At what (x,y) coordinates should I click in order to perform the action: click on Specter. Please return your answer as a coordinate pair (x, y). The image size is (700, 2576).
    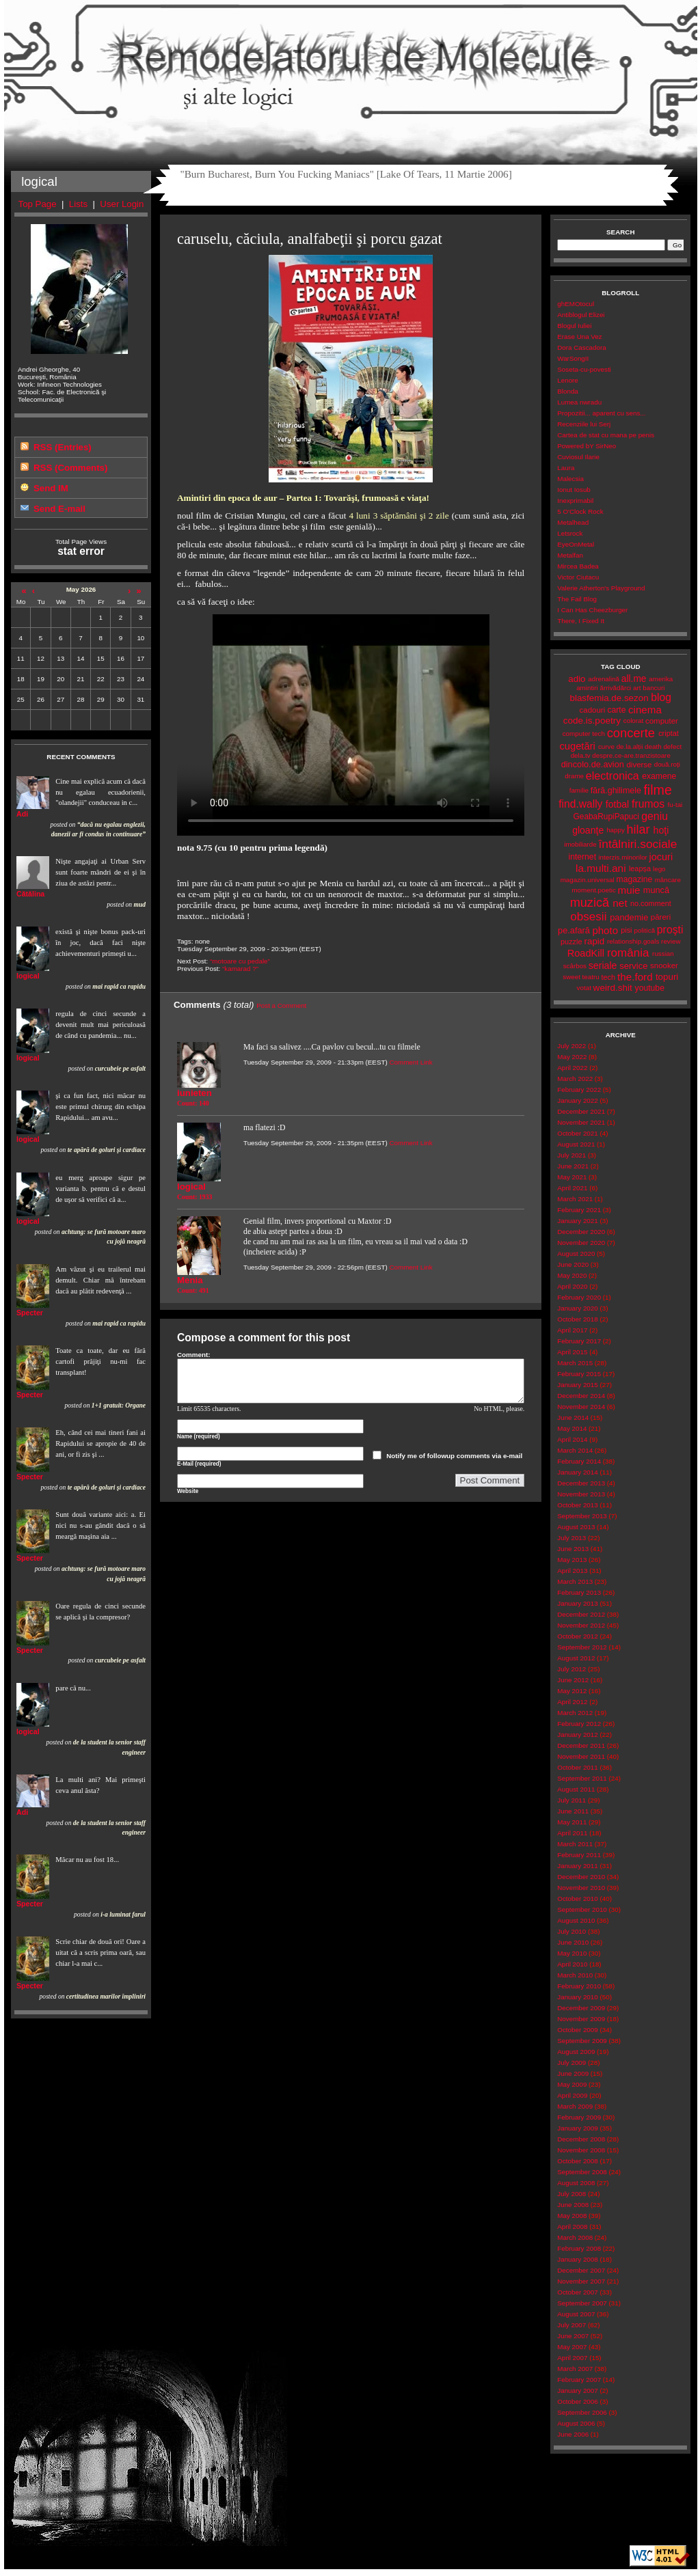
    Looking at the image, I should click on (29, 1312).